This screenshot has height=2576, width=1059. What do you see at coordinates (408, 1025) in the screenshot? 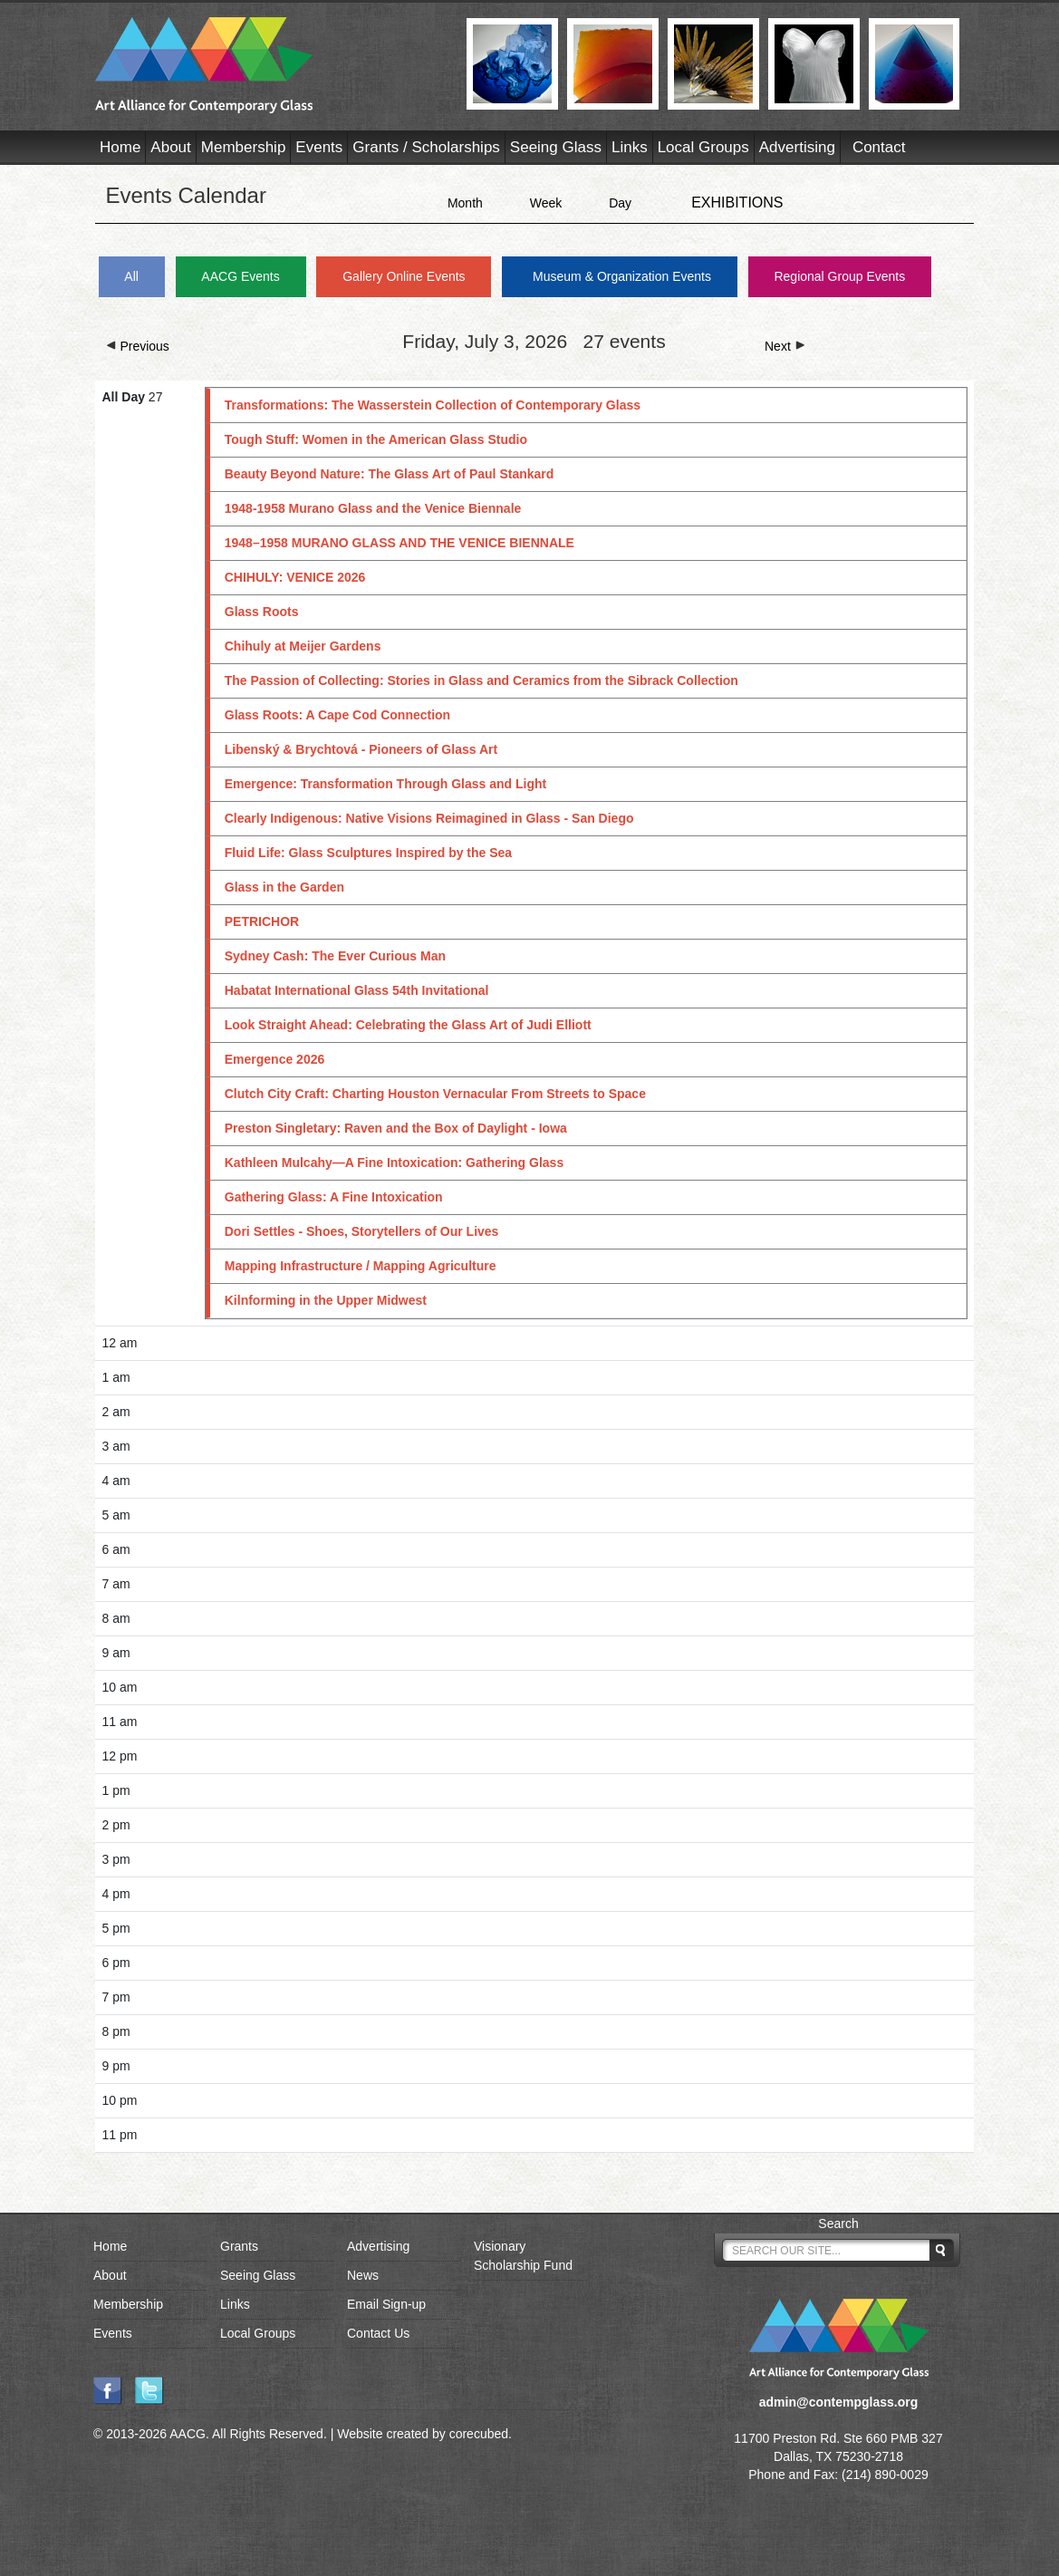
I see `Look Straight Ahead: Celebrating the Glass Art of Judi Elliott` at bounding box center [408, 1025].